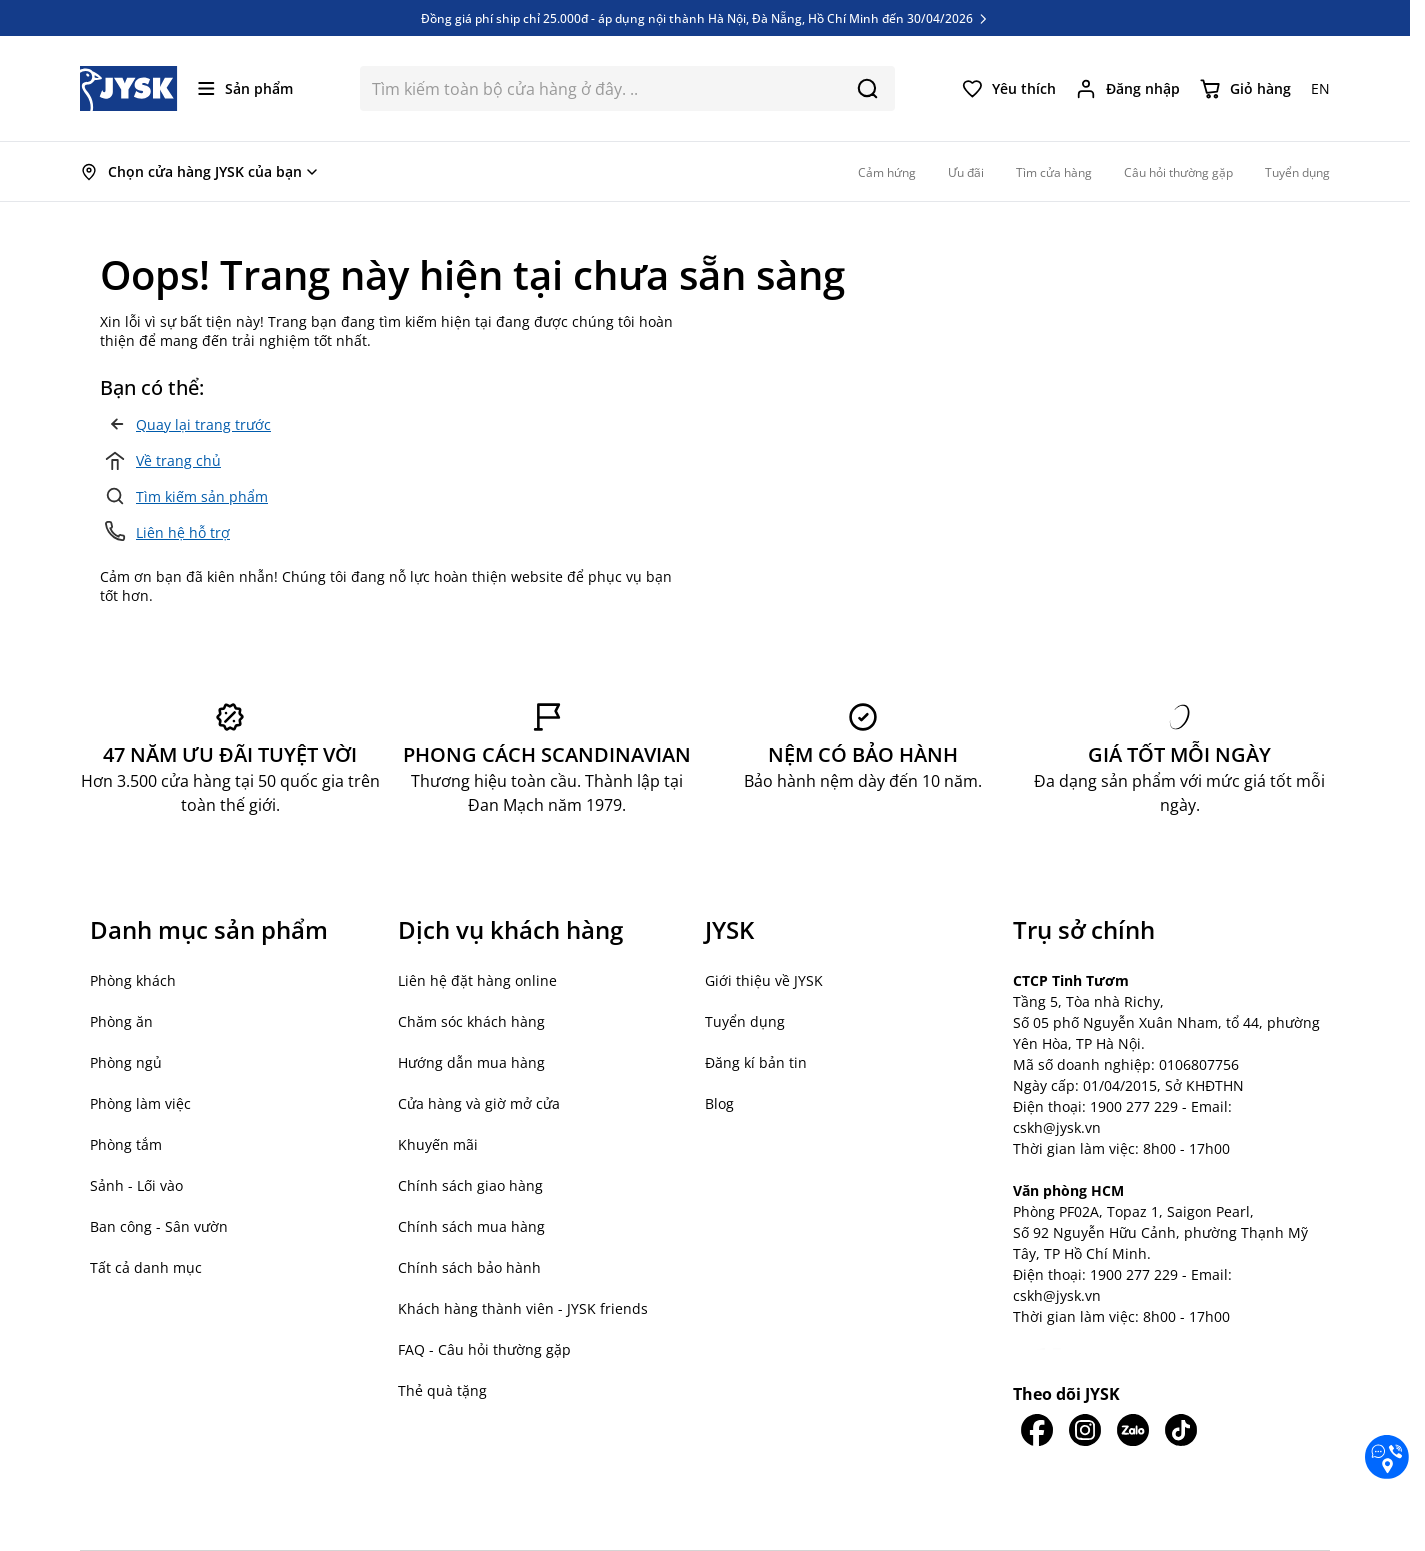  Describe the element at coordinates (442, 1390) in the screenshot. I see `Thẻ quà tặng` at that location.